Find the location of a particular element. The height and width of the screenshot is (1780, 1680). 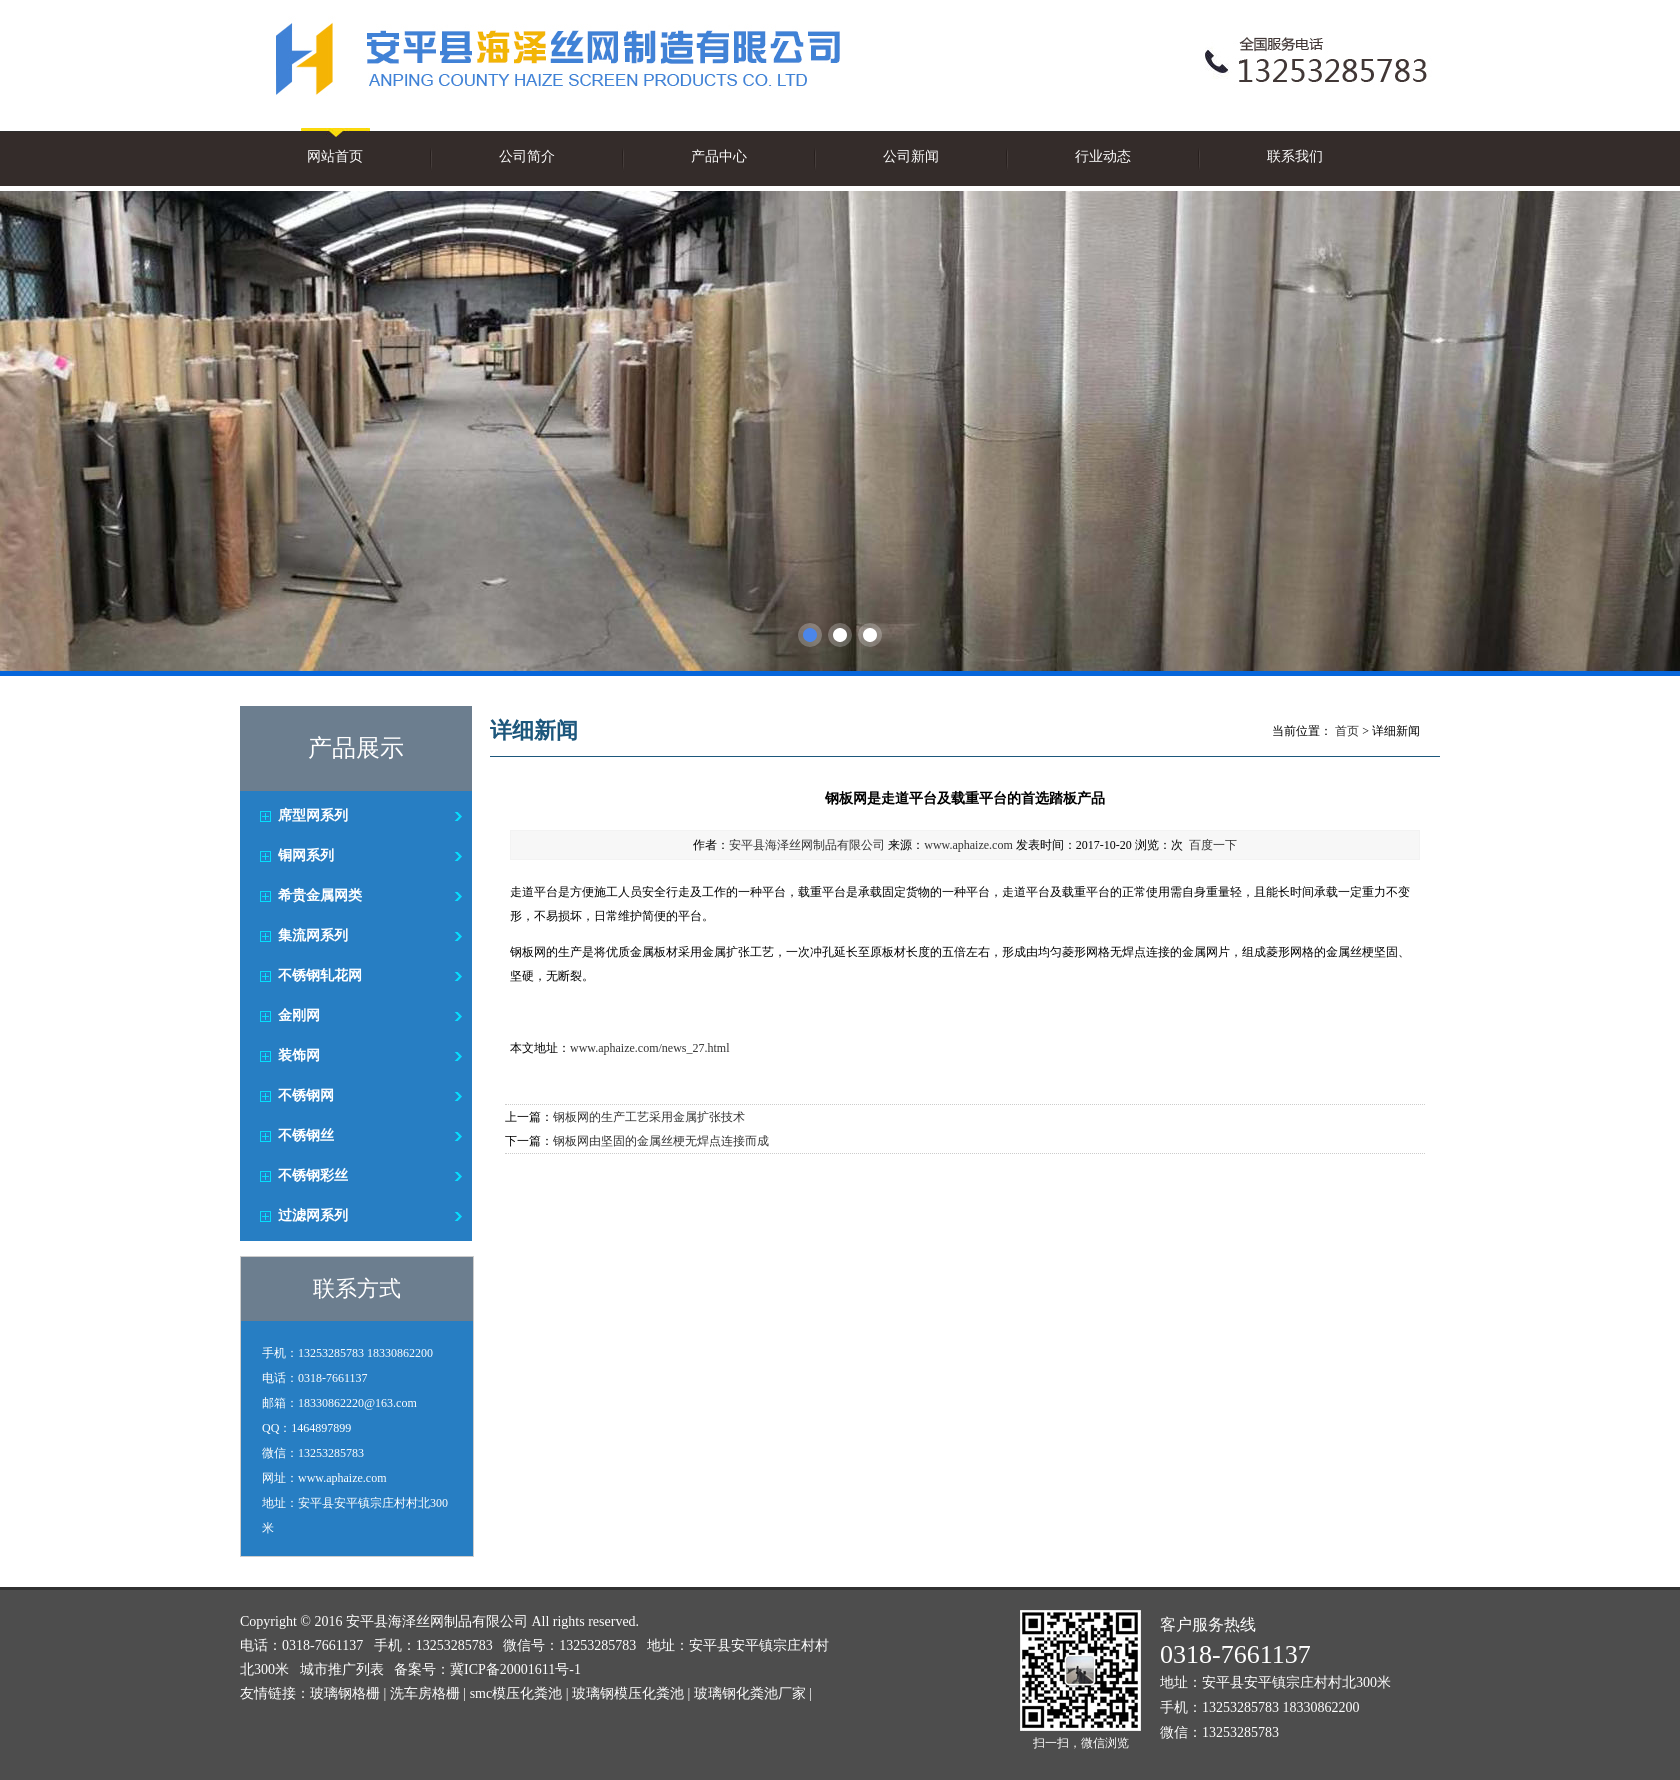

集流网系列 is located at coordinates (313, 935).